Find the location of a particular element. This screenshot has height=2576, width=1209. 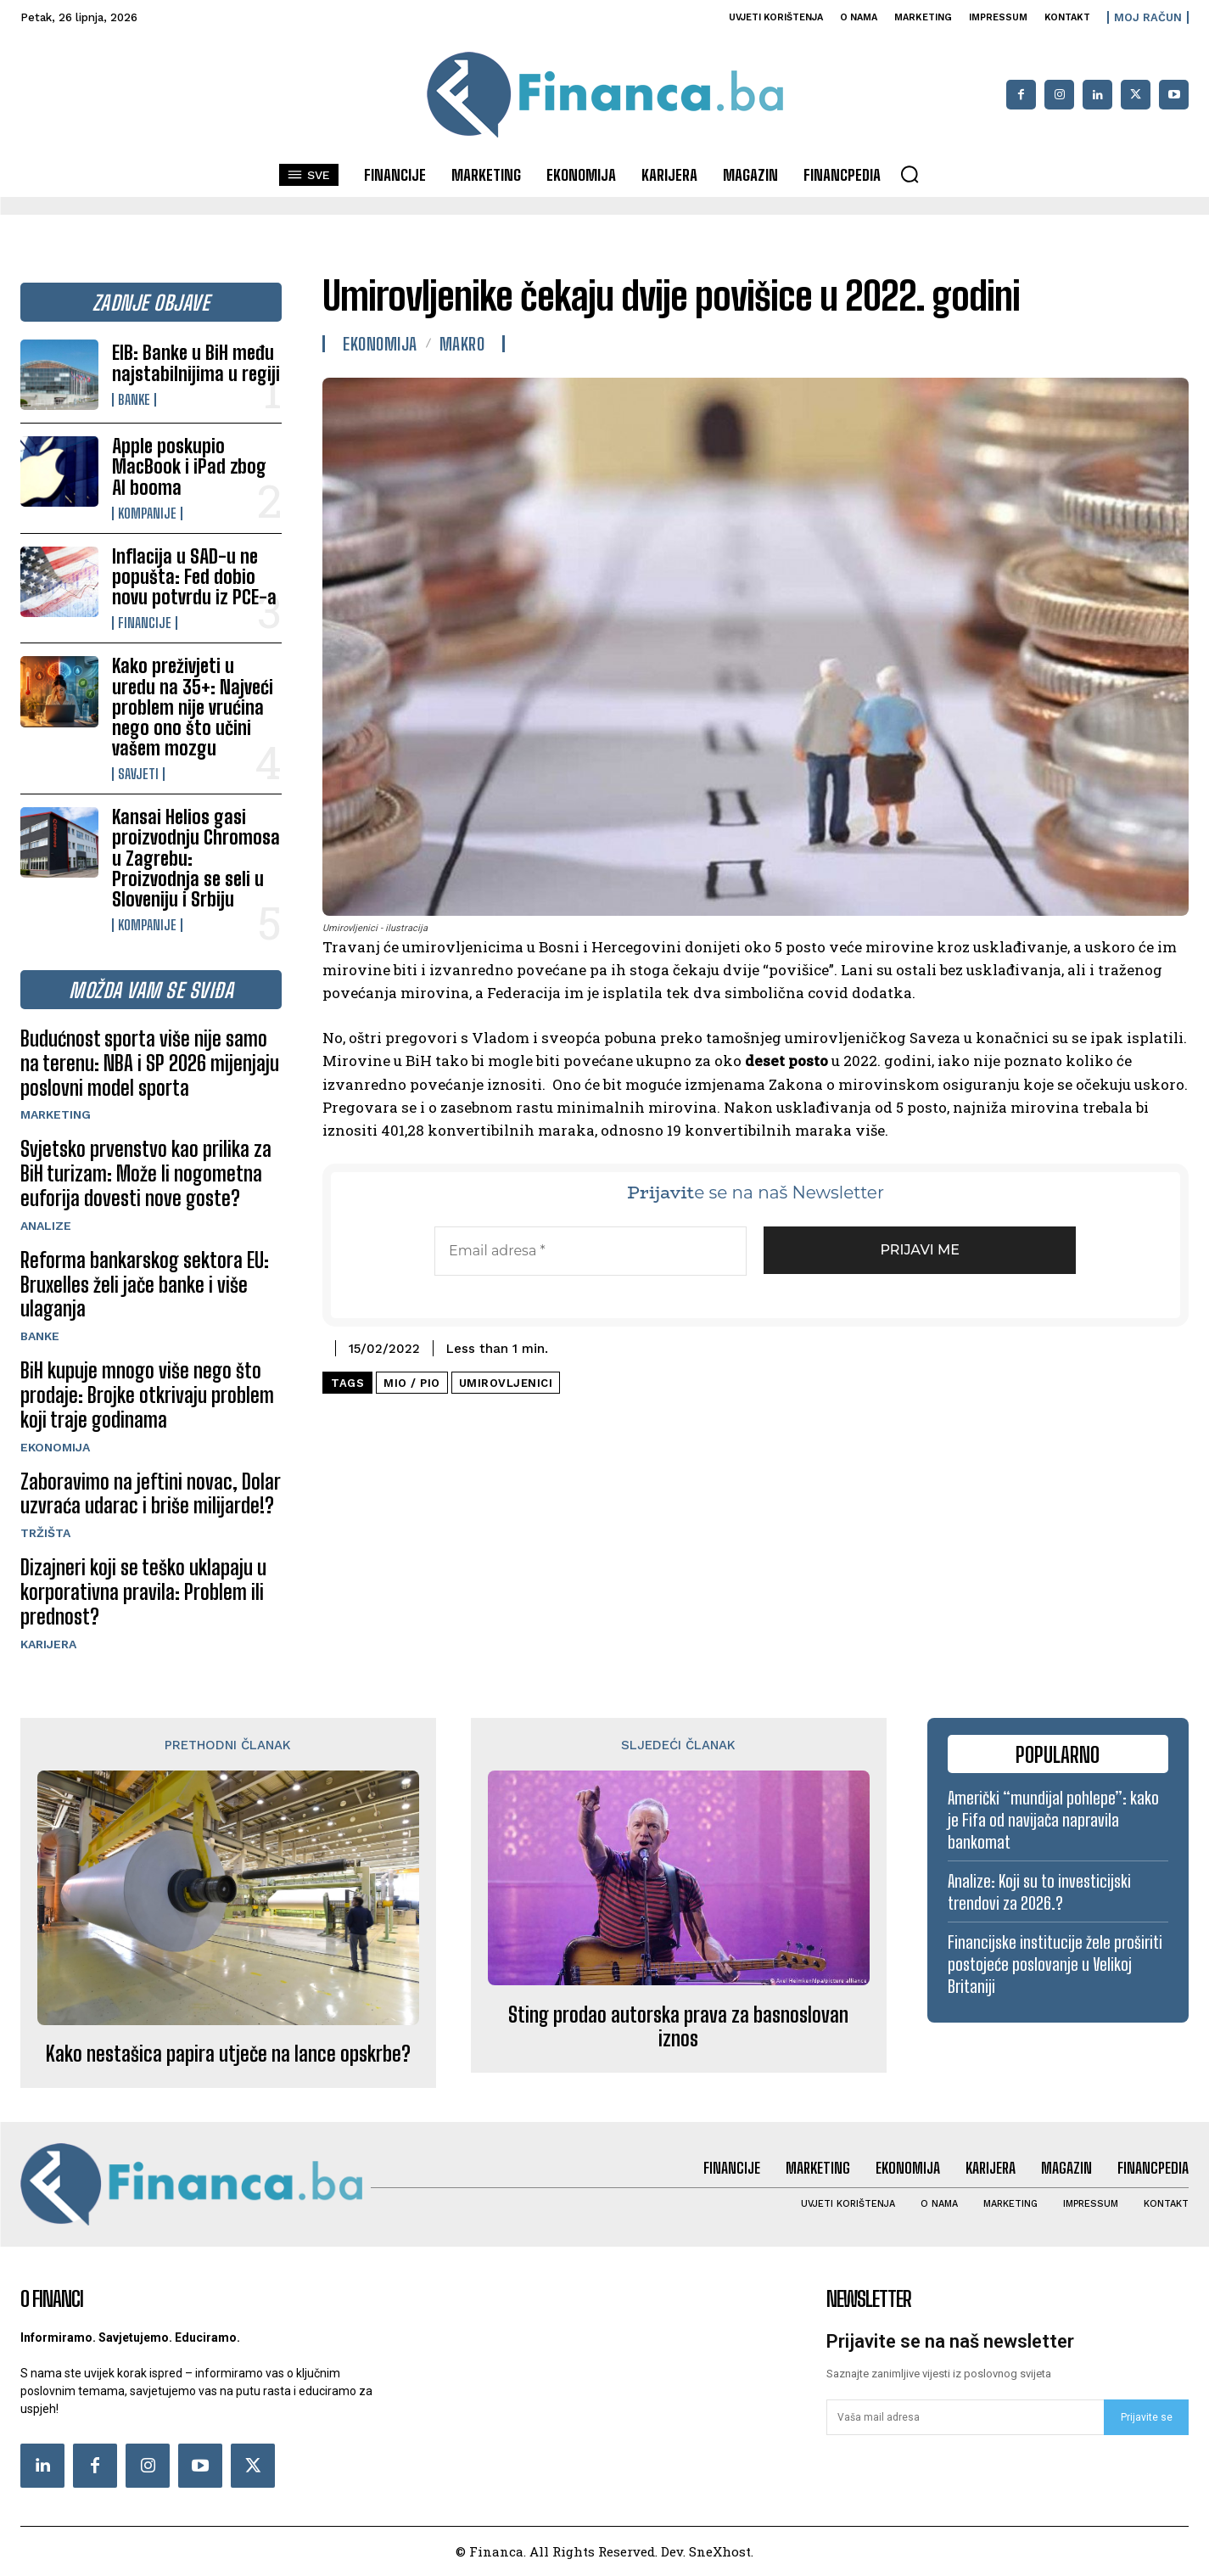

Budućnost sporta više nije samo na terenu: NBA i SP 2026 mijenjaju poslovni model sporta is located at coordinates (149, 1063).